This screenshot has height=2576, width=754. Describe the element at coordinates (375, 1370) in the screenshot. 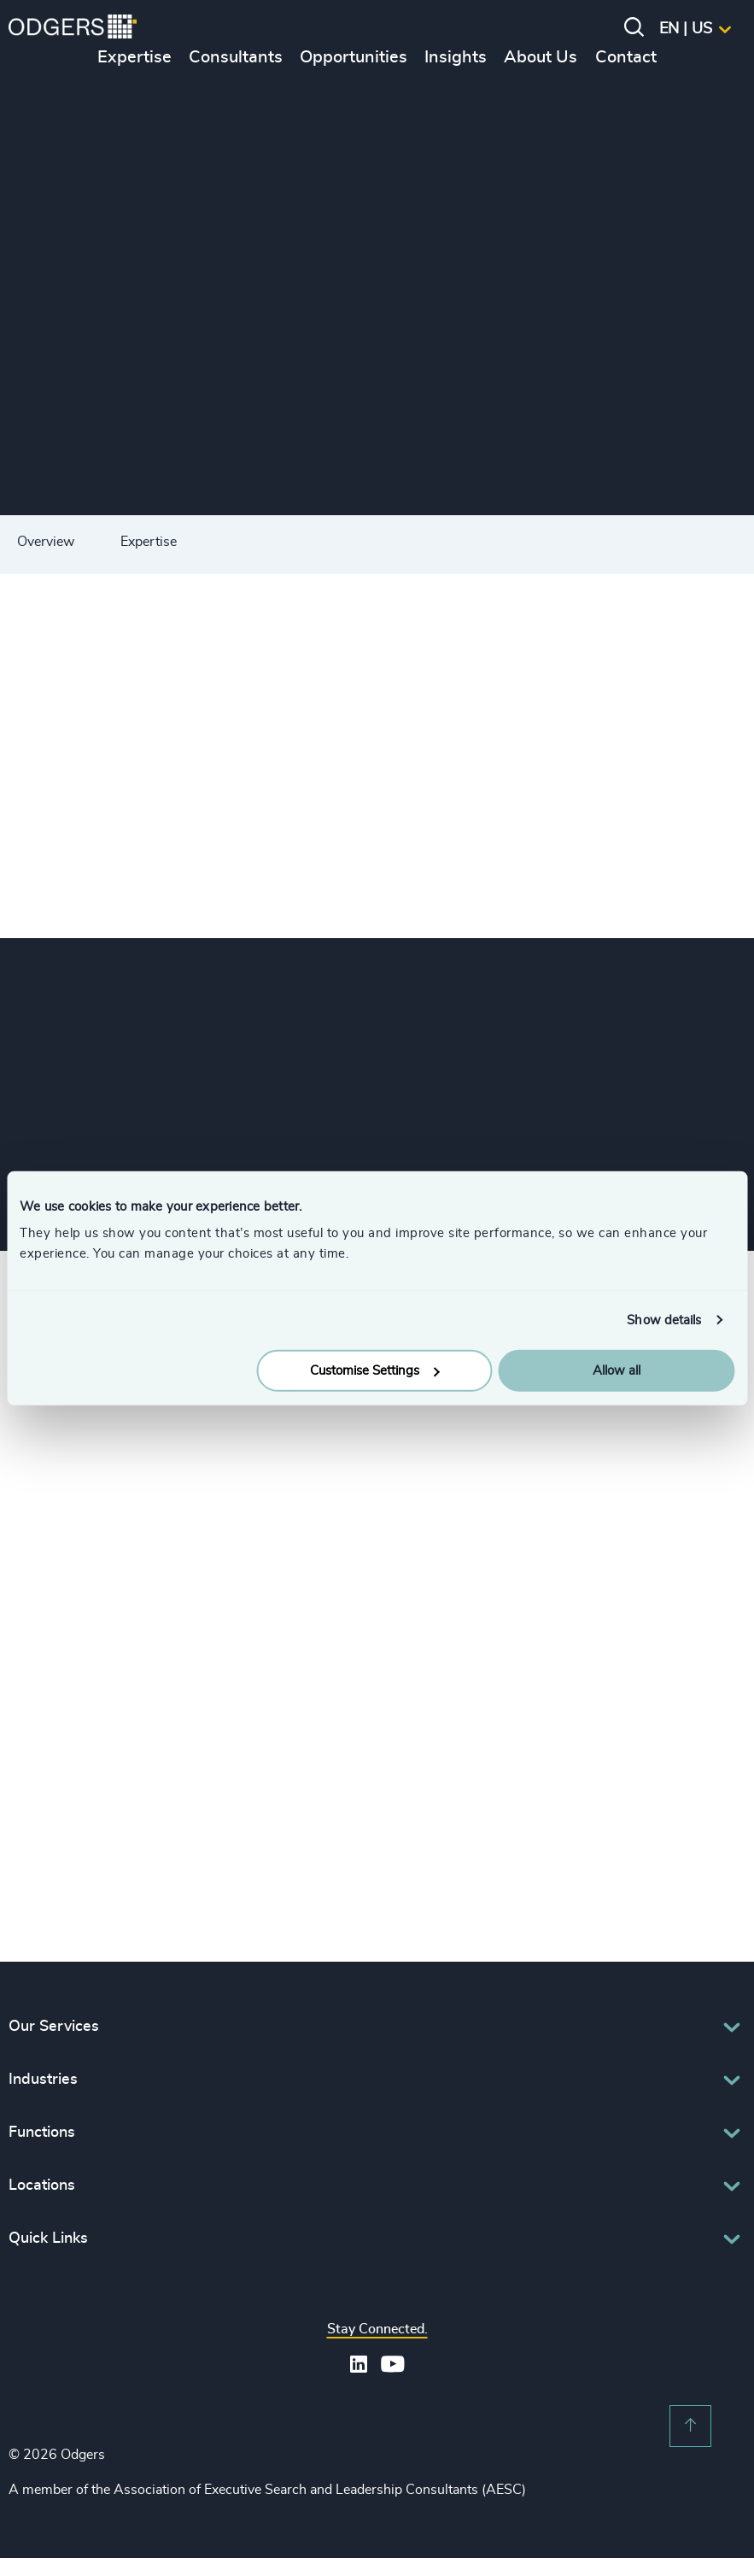

I see `Customise Settings` at that location.